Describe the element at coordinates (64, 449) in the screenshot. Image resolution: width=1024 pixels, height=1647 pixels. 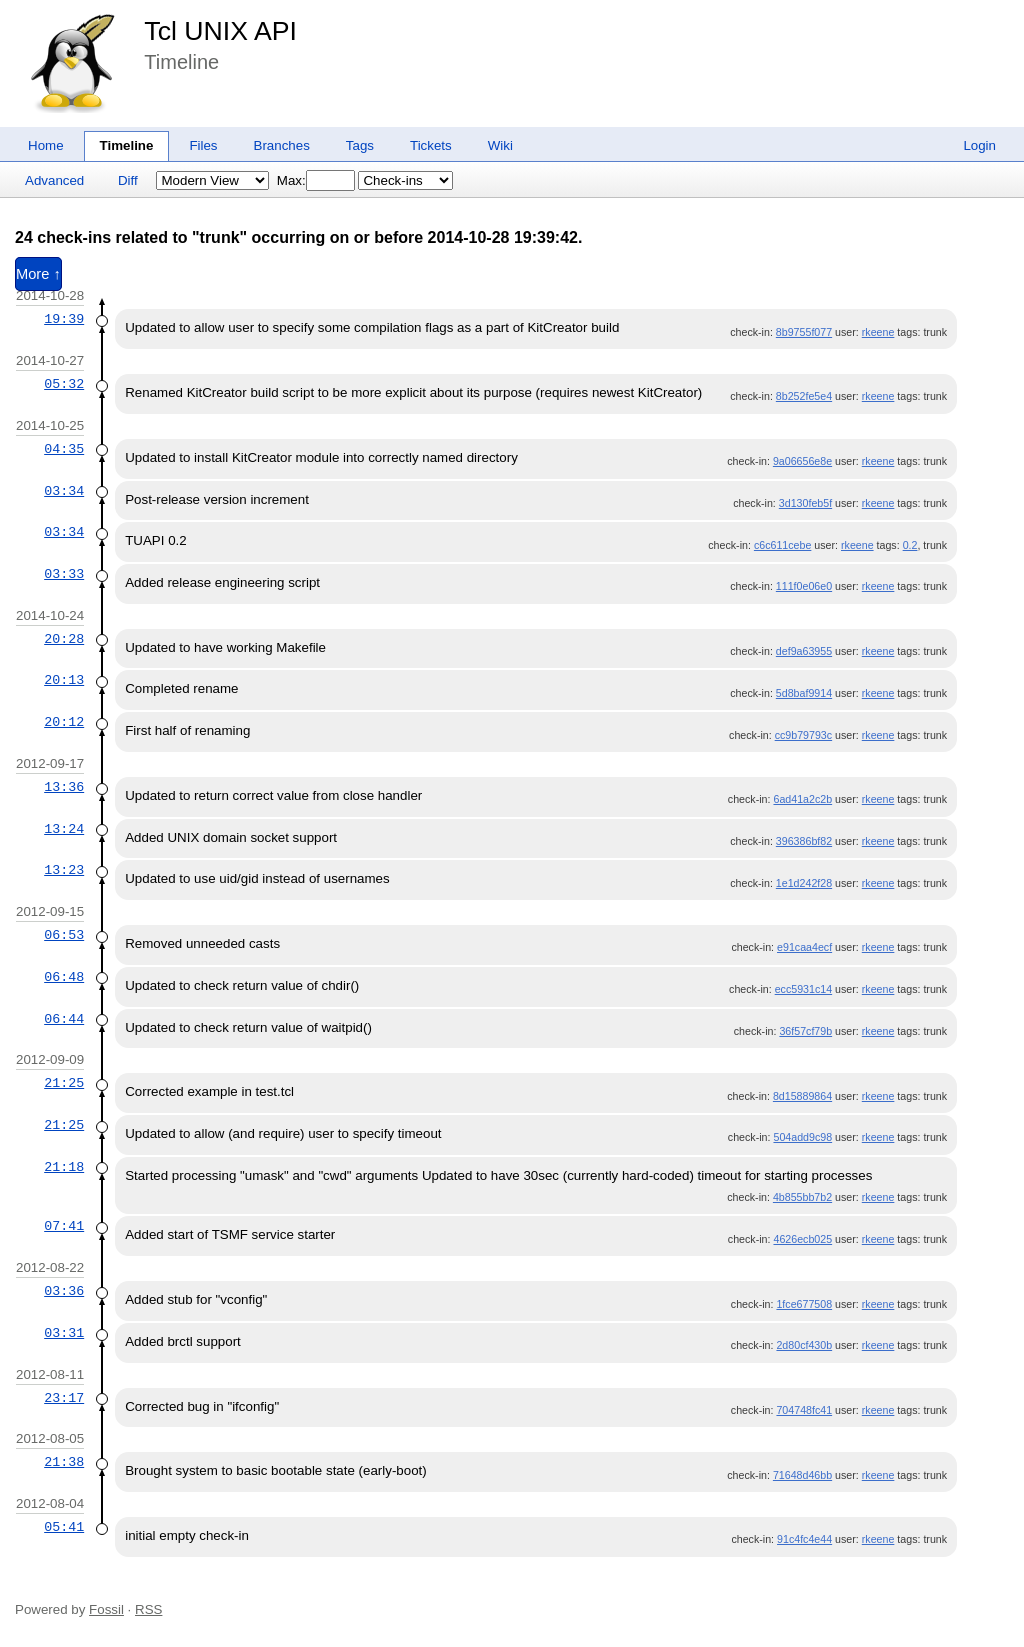
I see `04:35` at that location.